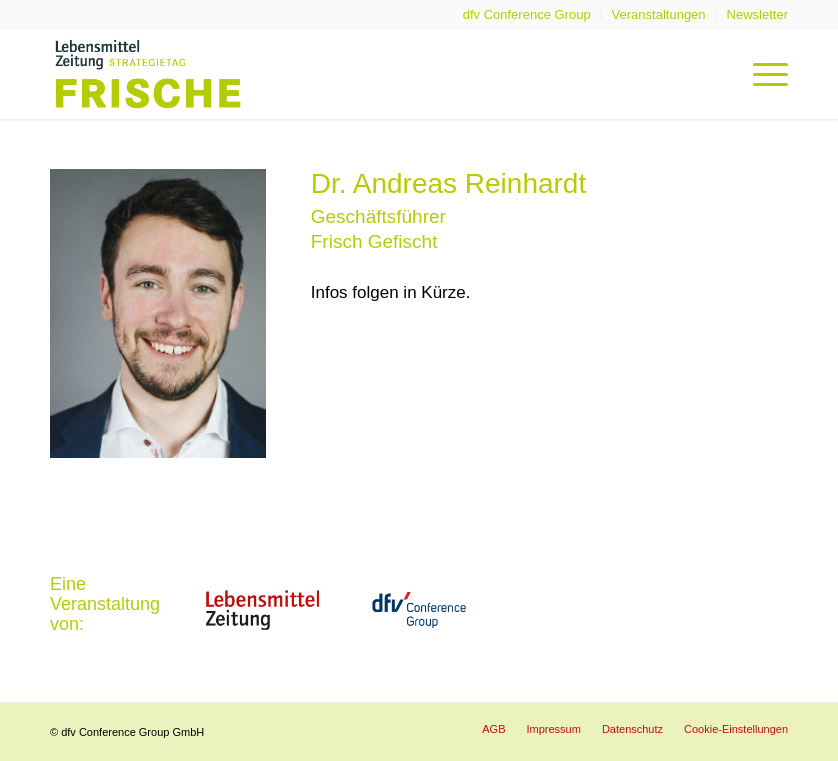  What do you see at coordinates (419, 610) in the screenshot?
I see `[dfvcg-conference-group]` at bounding box center [419, 610].